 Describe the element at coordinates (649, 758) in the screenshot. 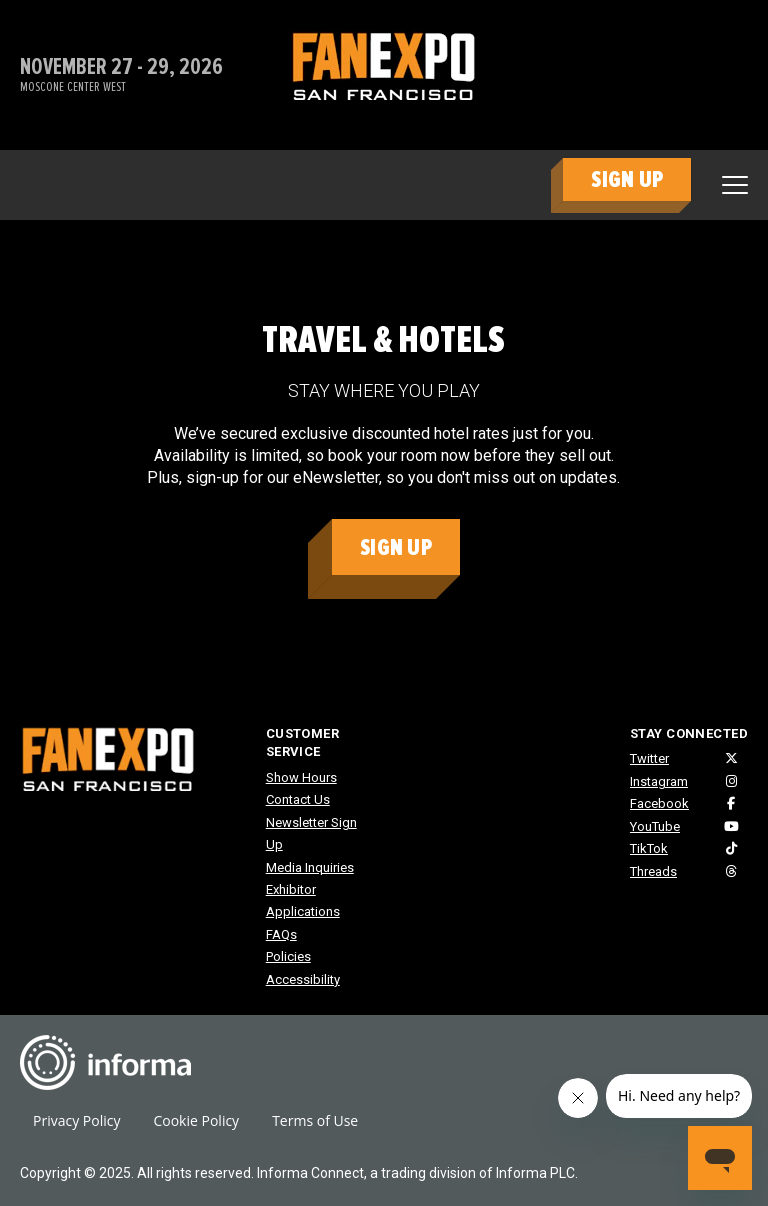

I see `Twitter` at that location.